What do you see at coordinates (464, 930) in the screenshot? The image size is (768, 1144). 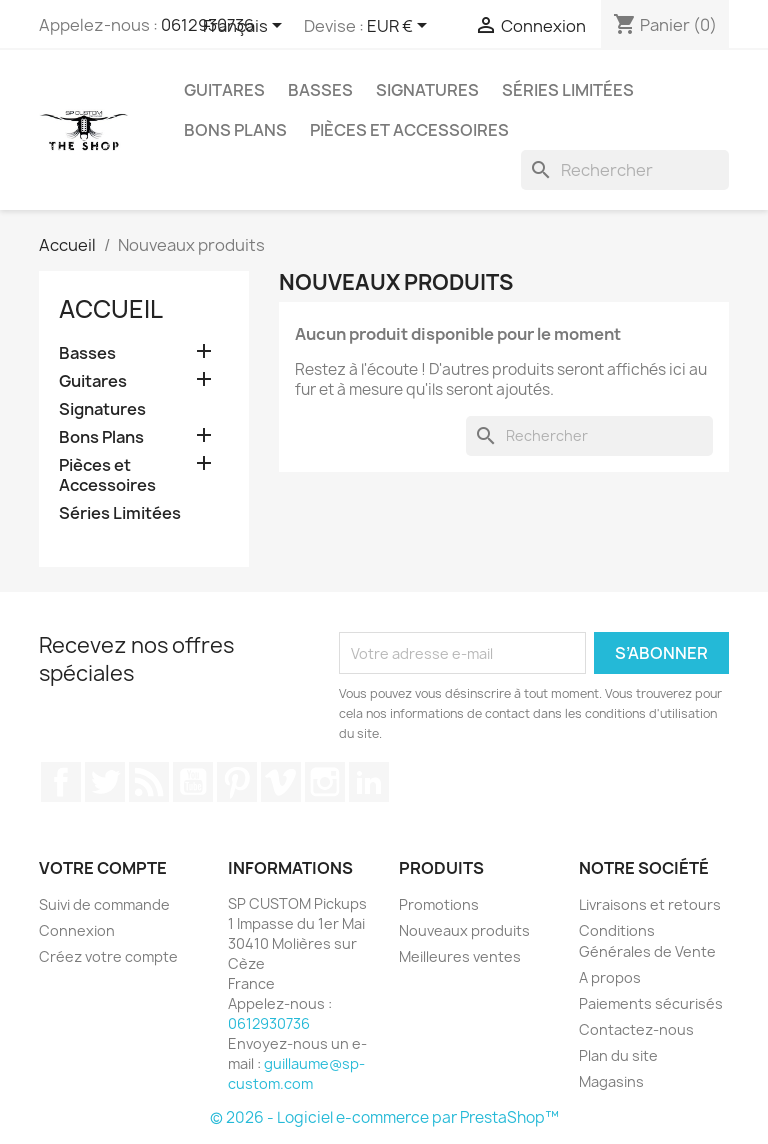 I see `Nouveaux produits` at bounding box center [464, 930].